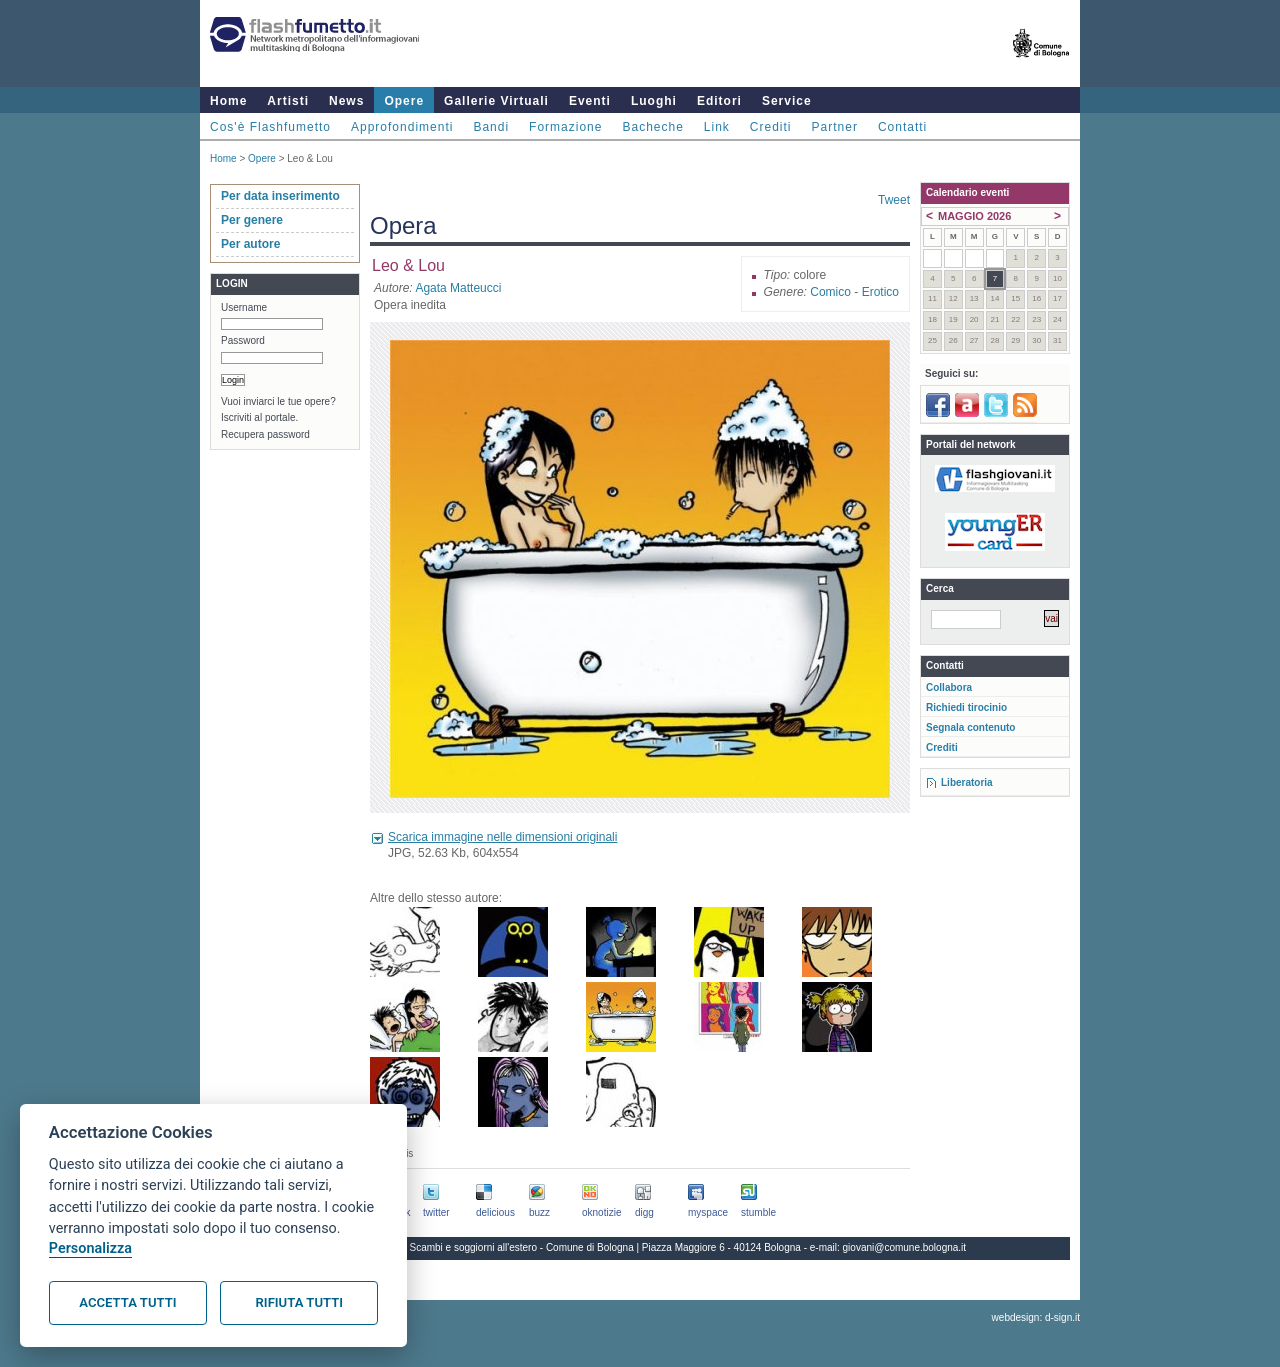 Image resolution: width=1280 pixels, height=1367 pixels. What do you see at coordinates (967, 782) in the screenshot?
I see `Liberatoria` at bounding box center [967, 782].